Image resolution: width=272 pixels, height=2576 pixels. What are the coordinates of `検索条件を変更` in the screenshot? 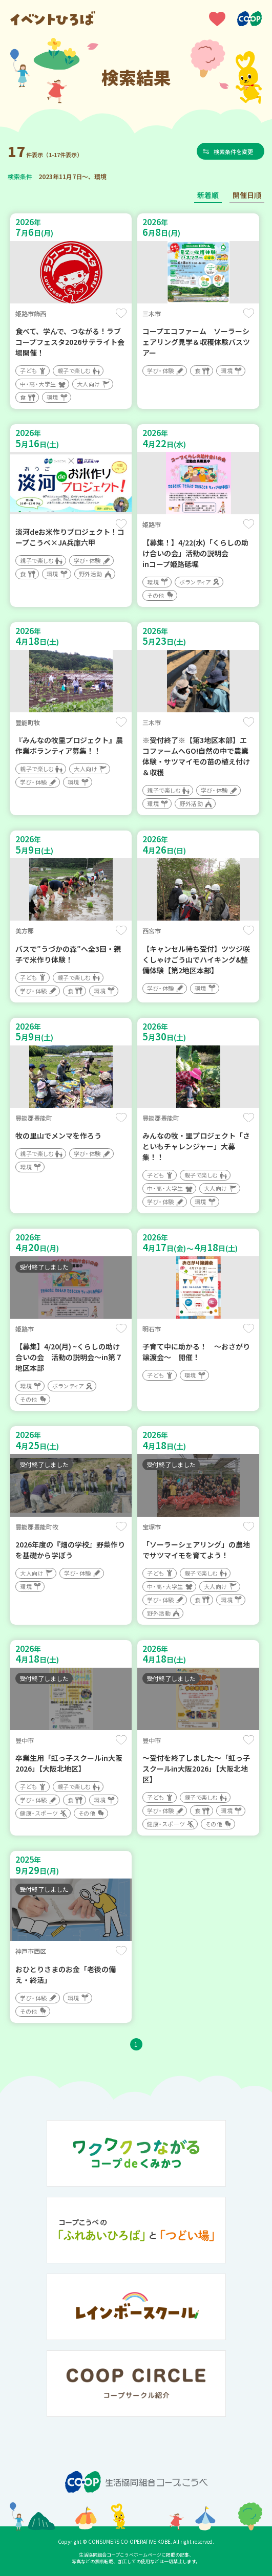 It's located at (234, 151).